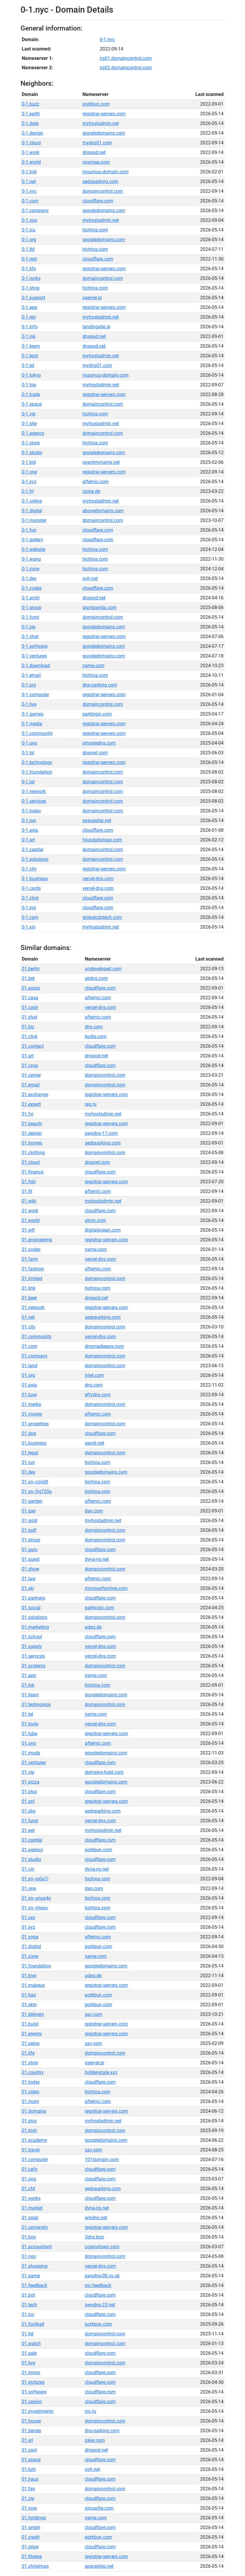 This screenshot has height=2576, width=245. What do you see at coordinates (29, 385) in the screenshot?
I see `0-1.top` at bounding box center [29, 385].